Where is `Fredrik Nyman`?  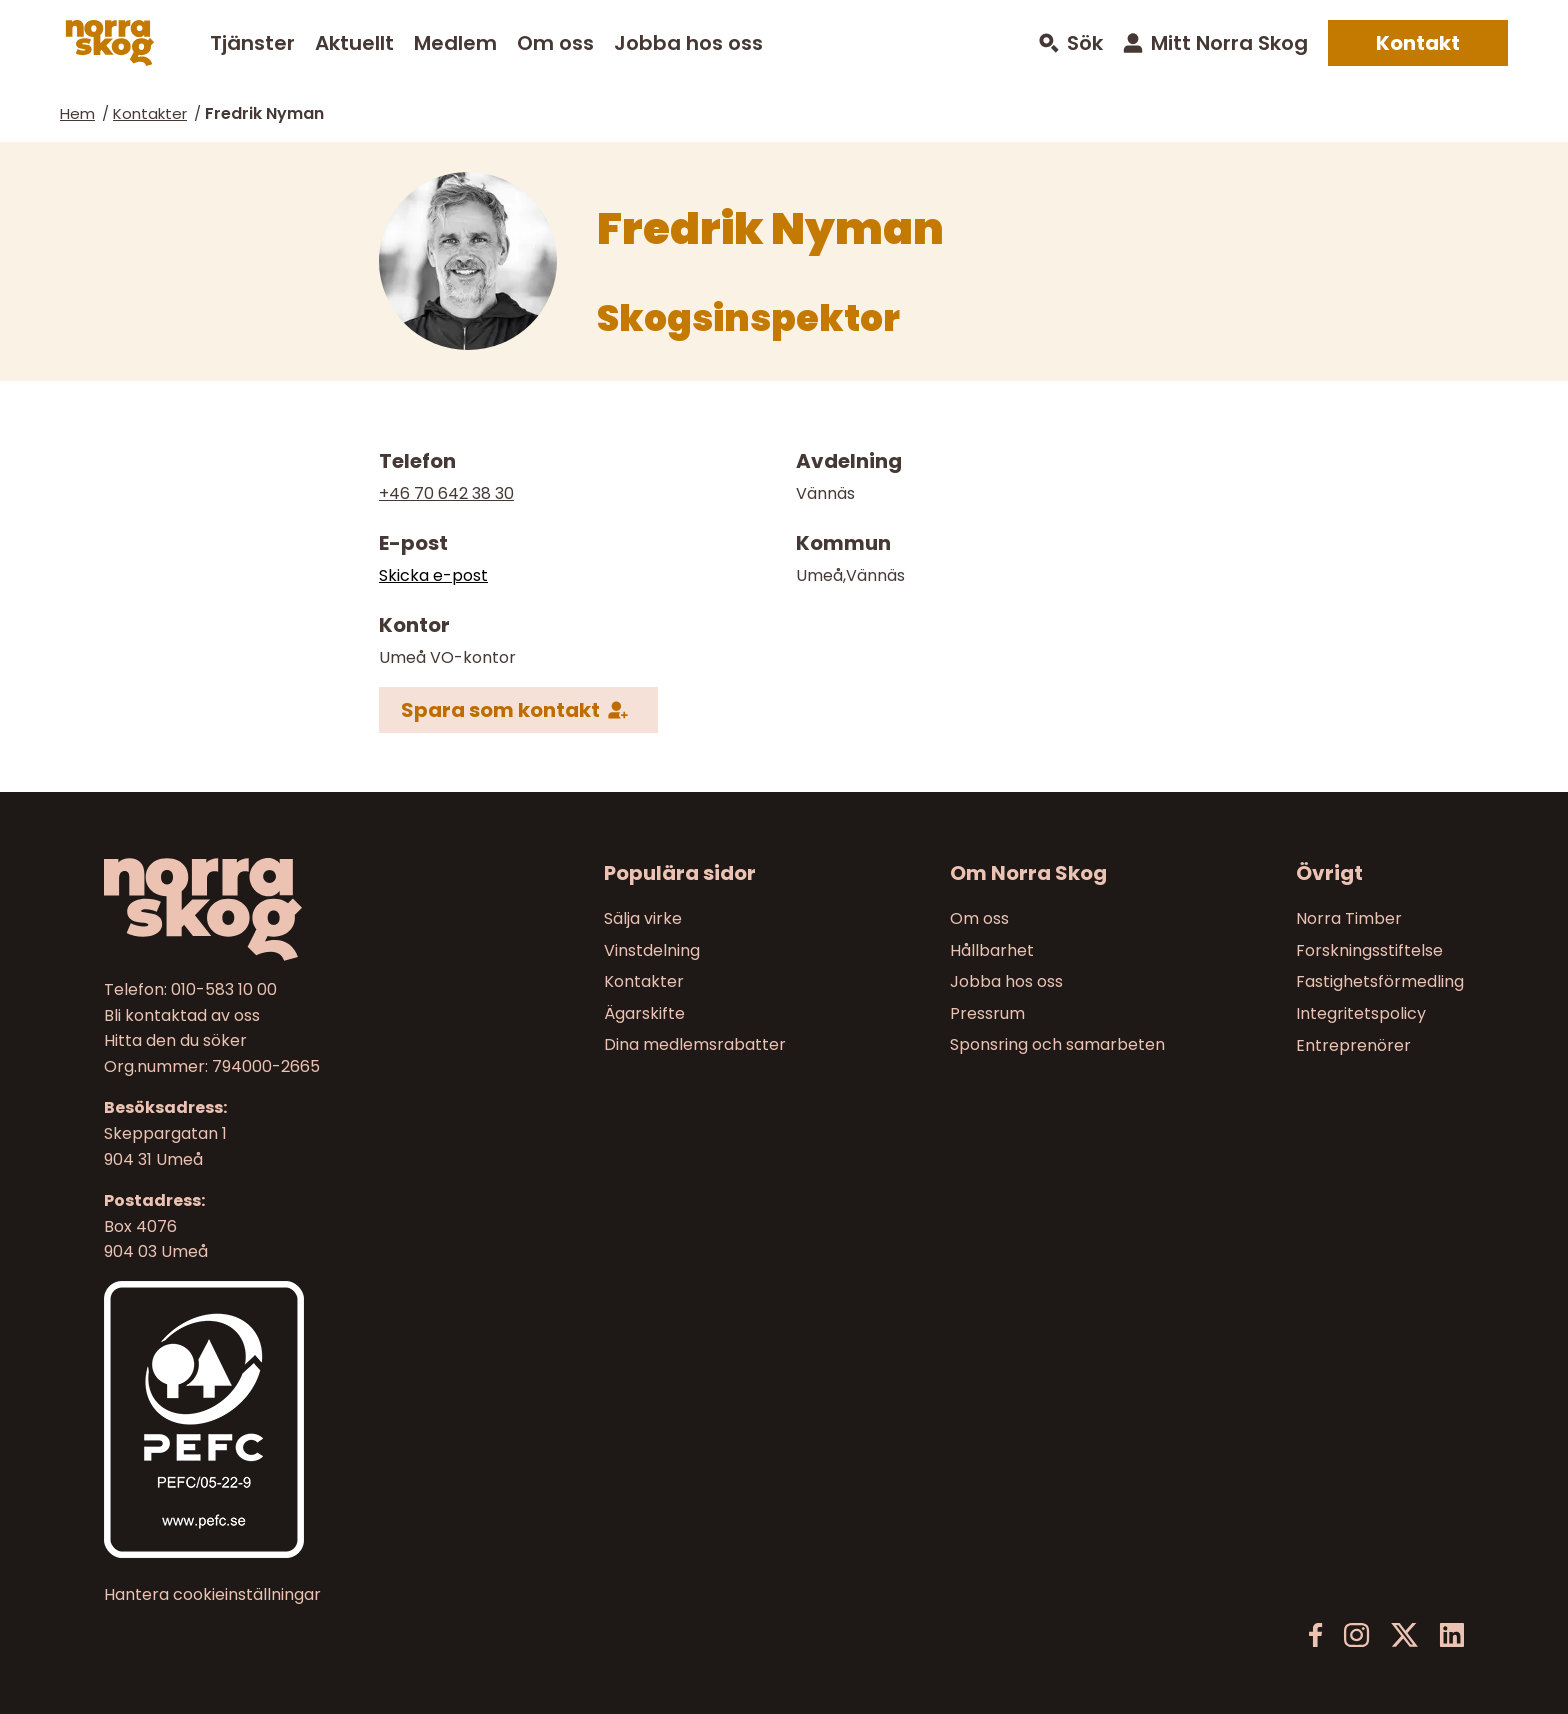
Fredrik Nyman is located at coordinates (264, 113).